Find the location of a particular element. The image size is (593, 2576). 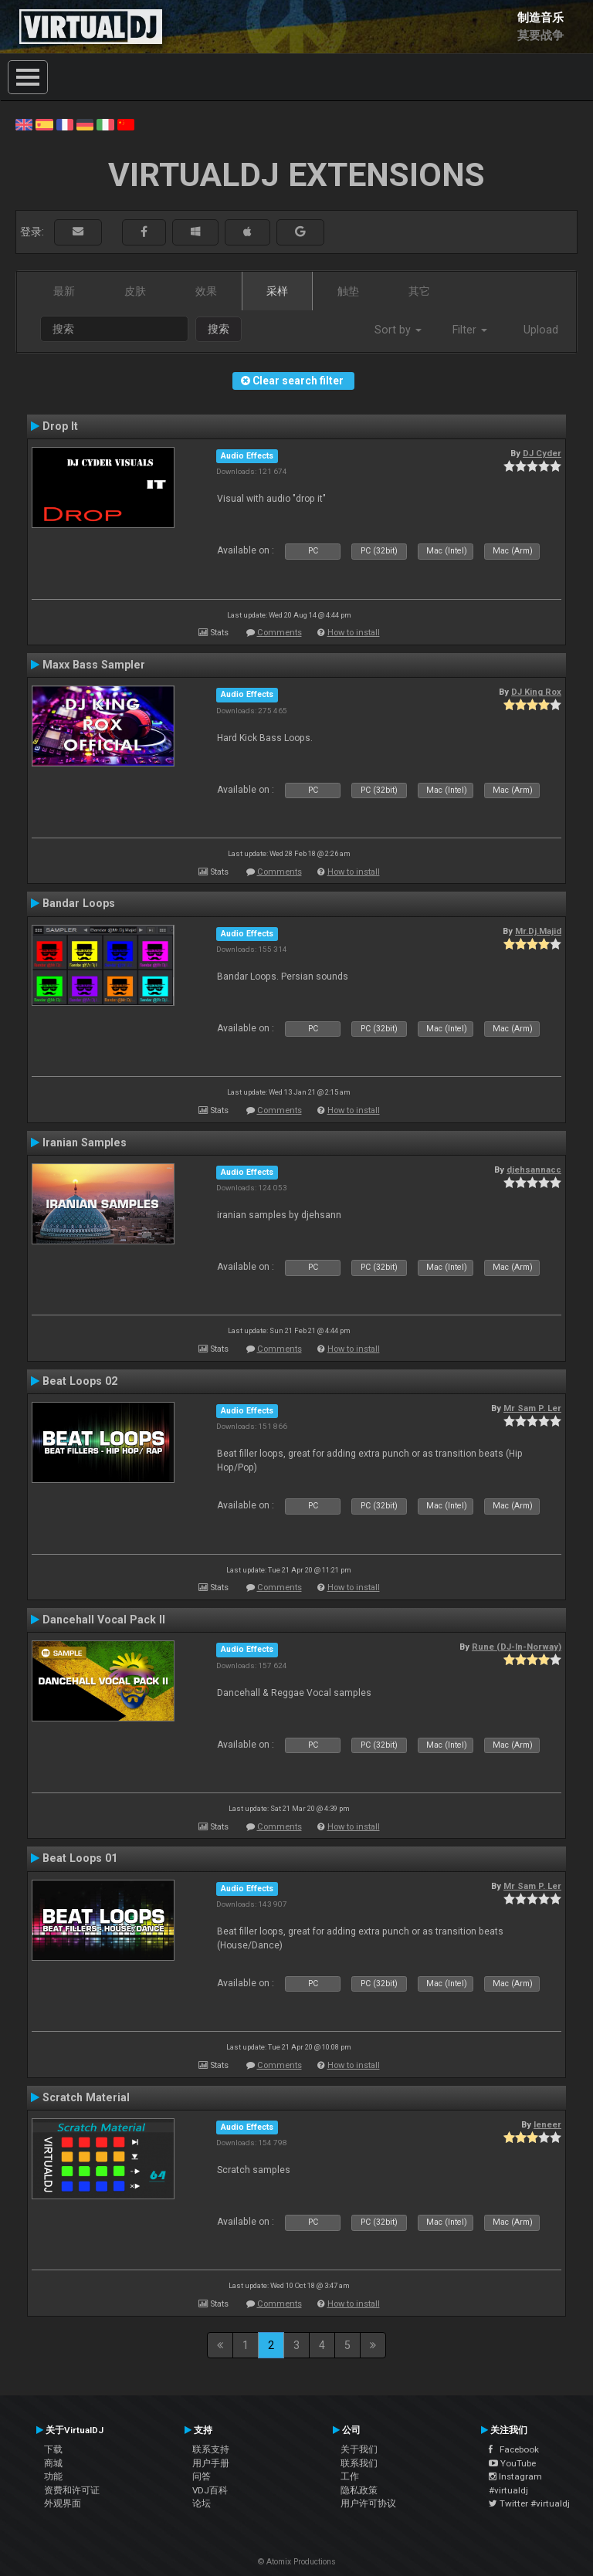

商城 is located at coordinates (53, 2463).